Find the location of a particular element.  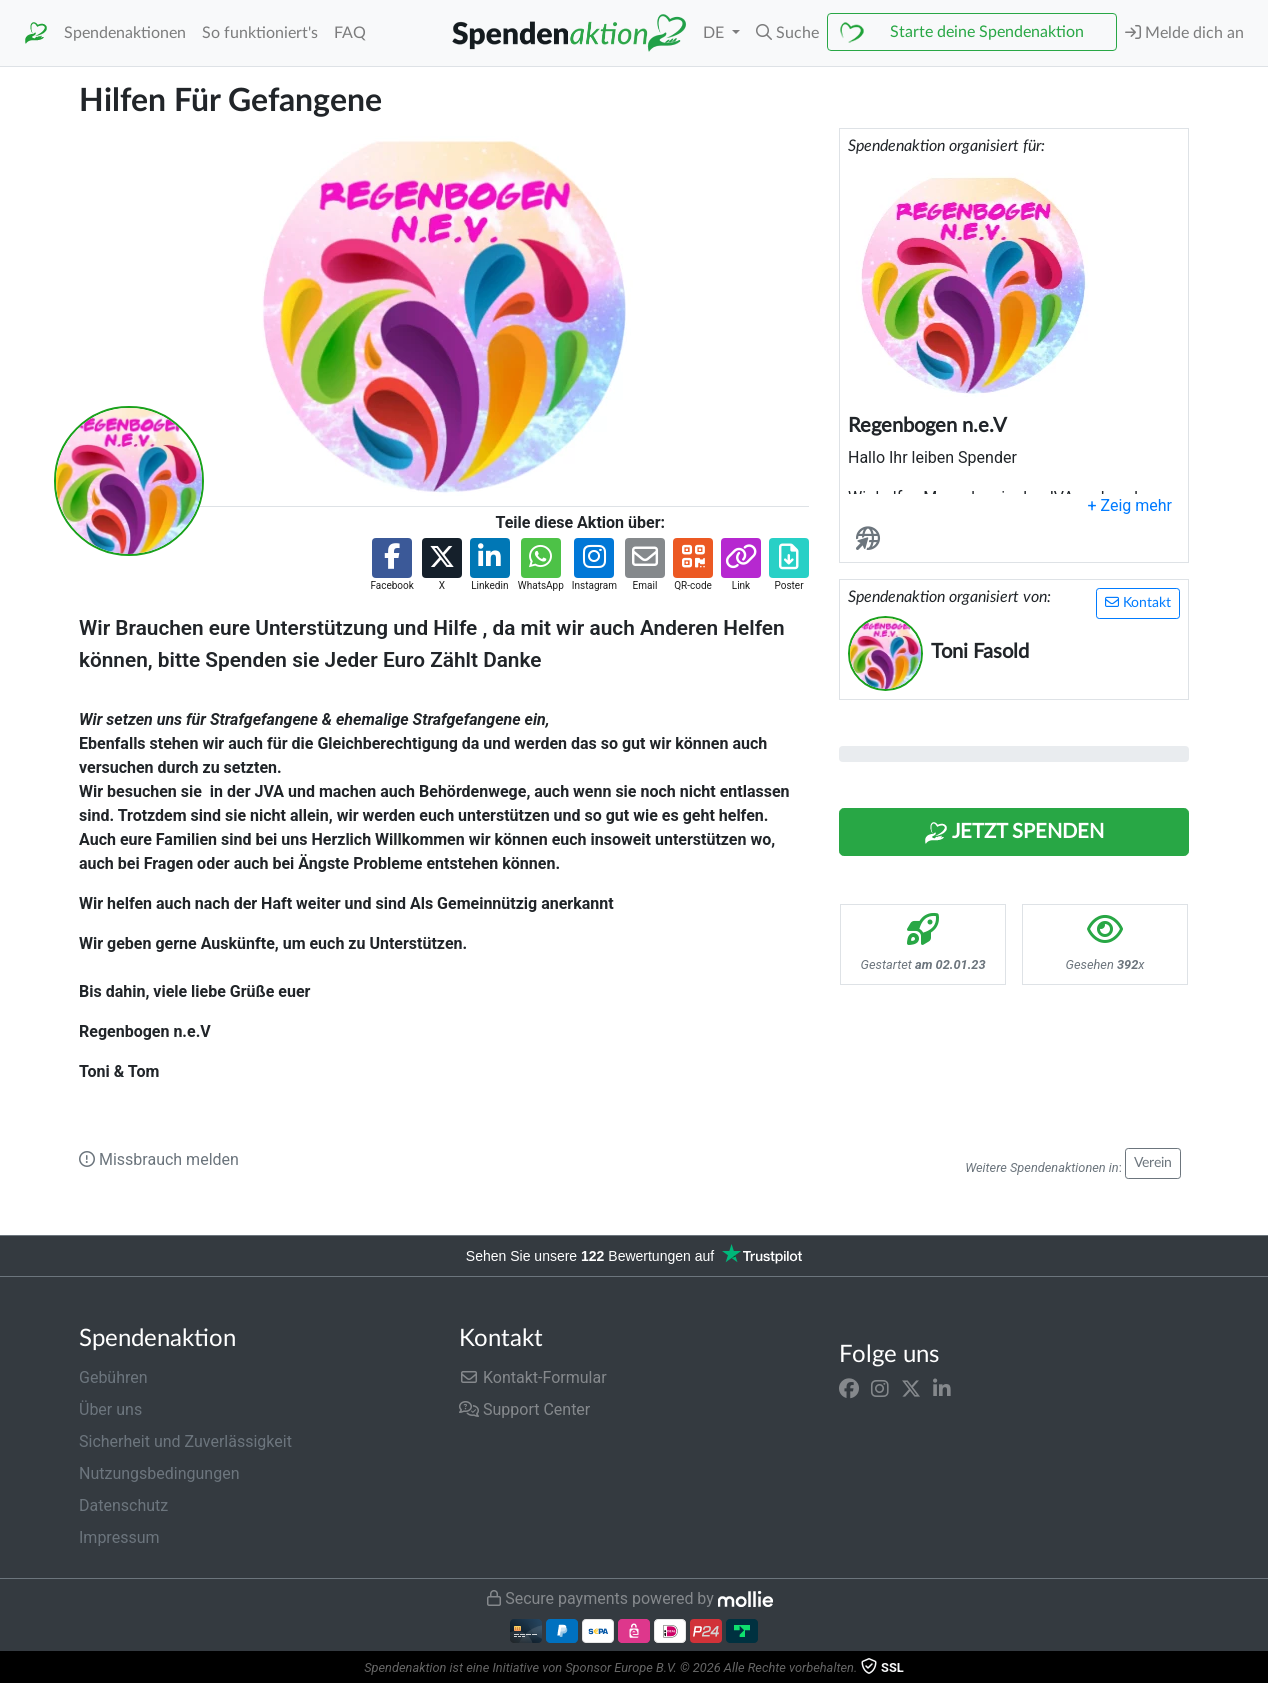

Missbrauch melden is located at coordinates (159, 1159).